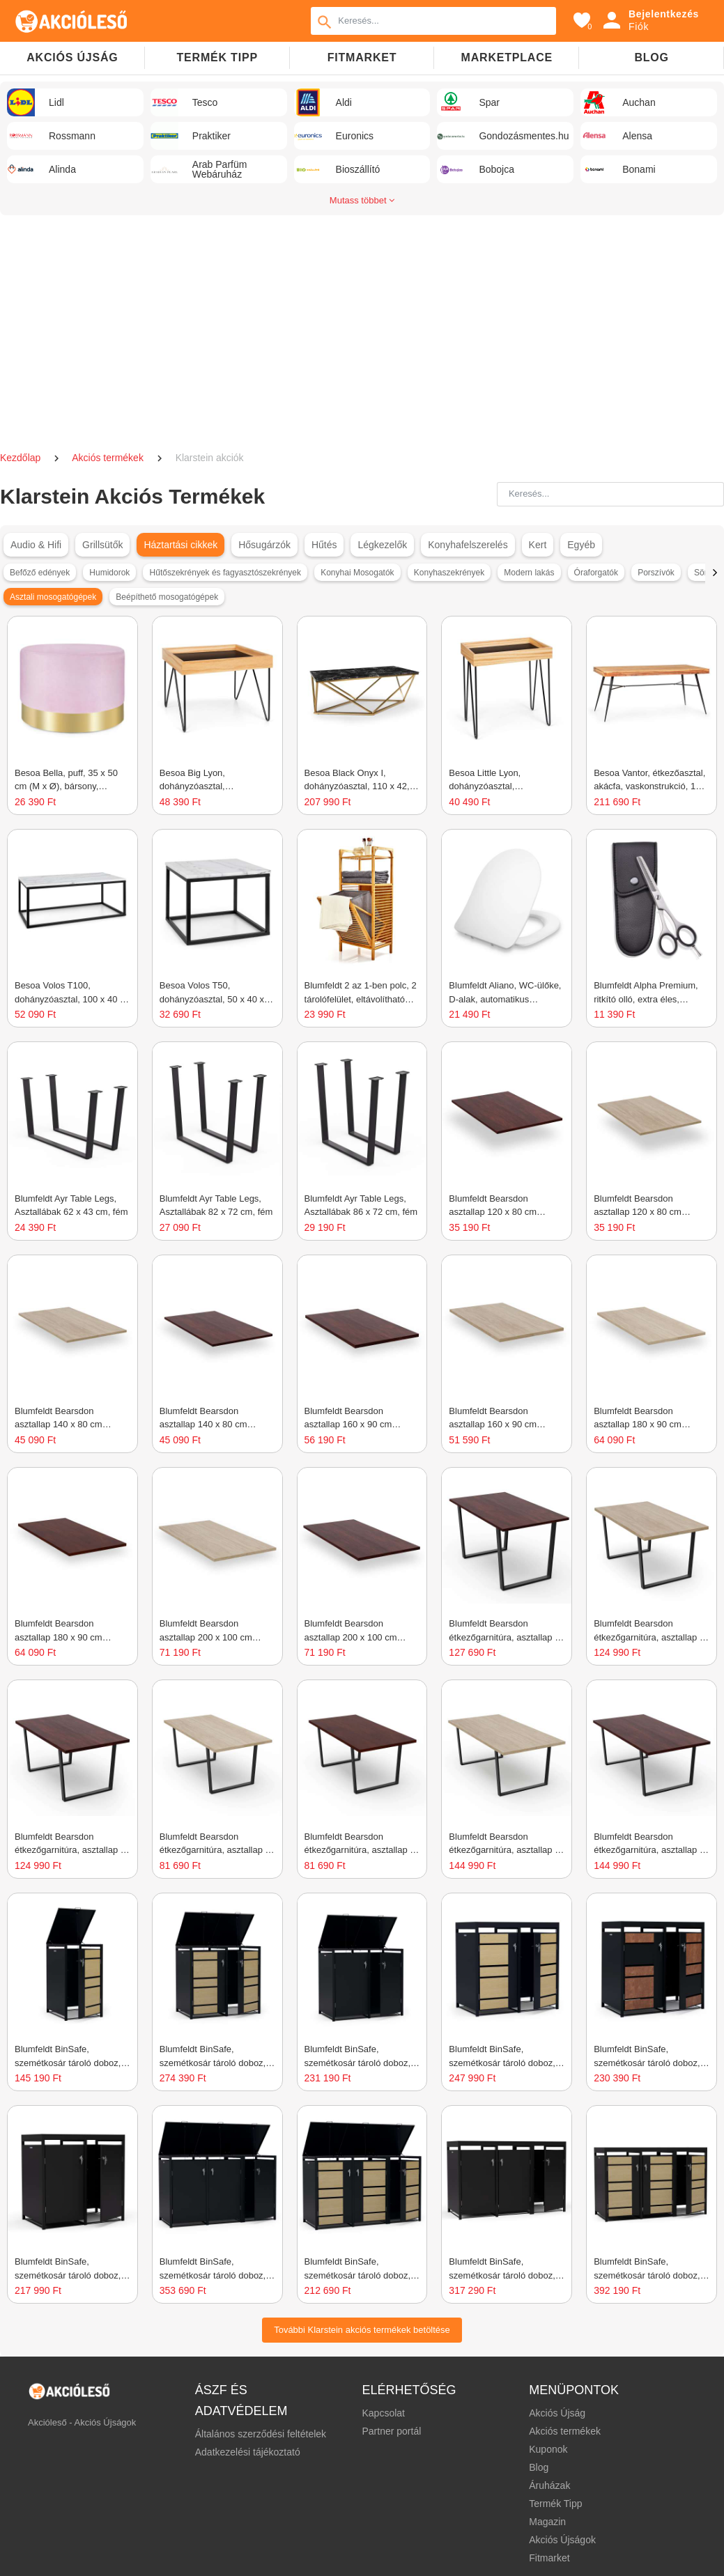  Describe the element at coordinates (225, 572) in the screenshot. I see `Hűtőszekrények és fagyasztószekrények` at that location.